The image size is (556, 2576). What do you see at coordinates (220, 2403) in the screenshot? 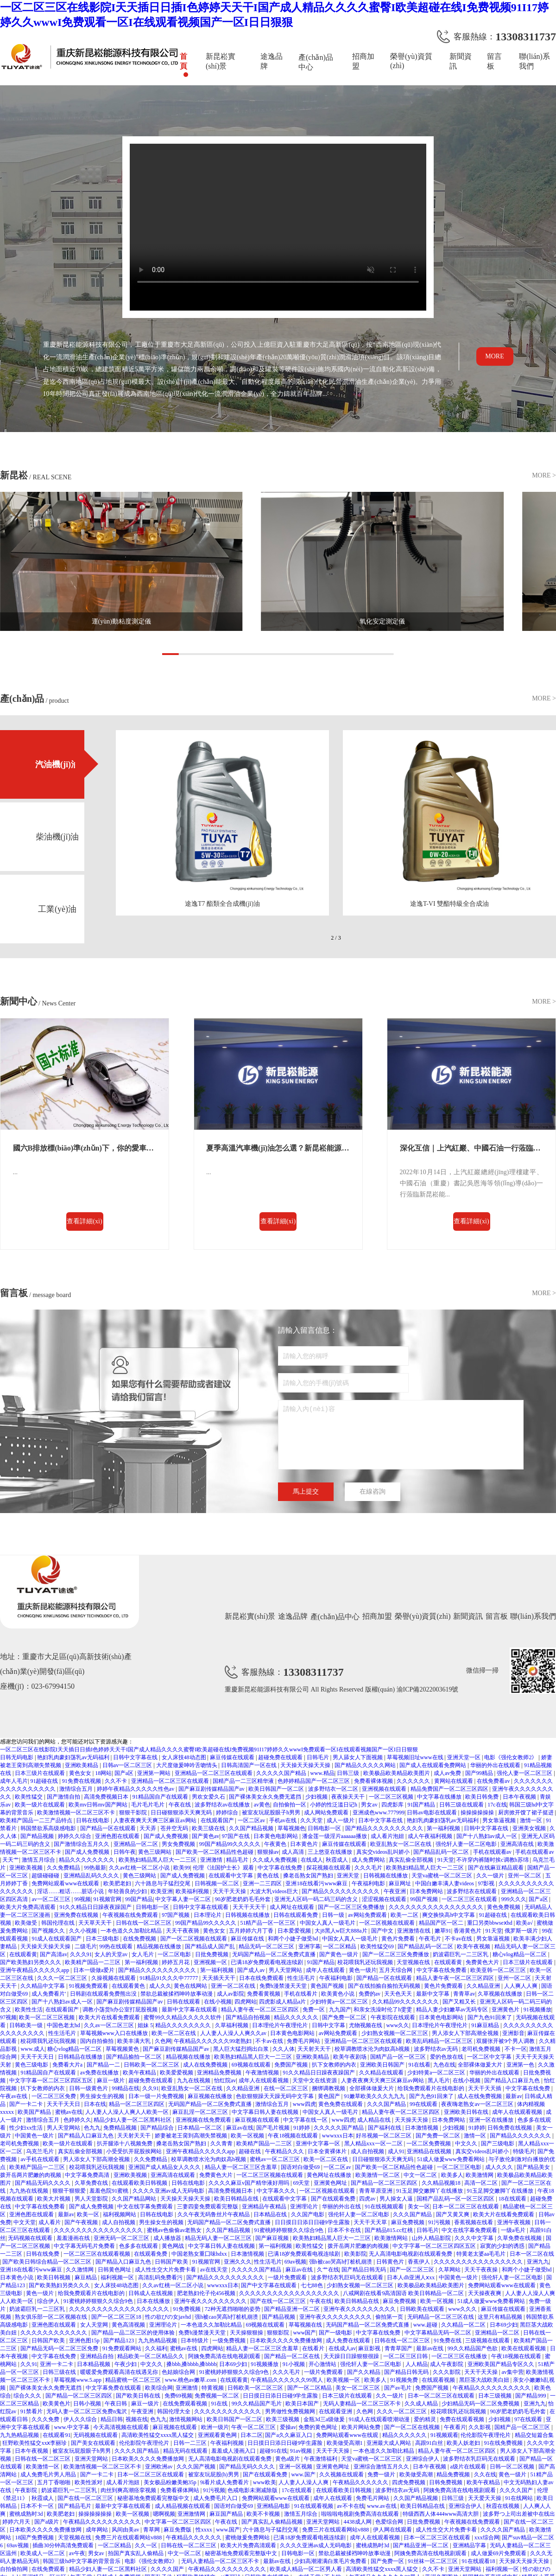
I see `91在线` at bounding box center [220, 2403].